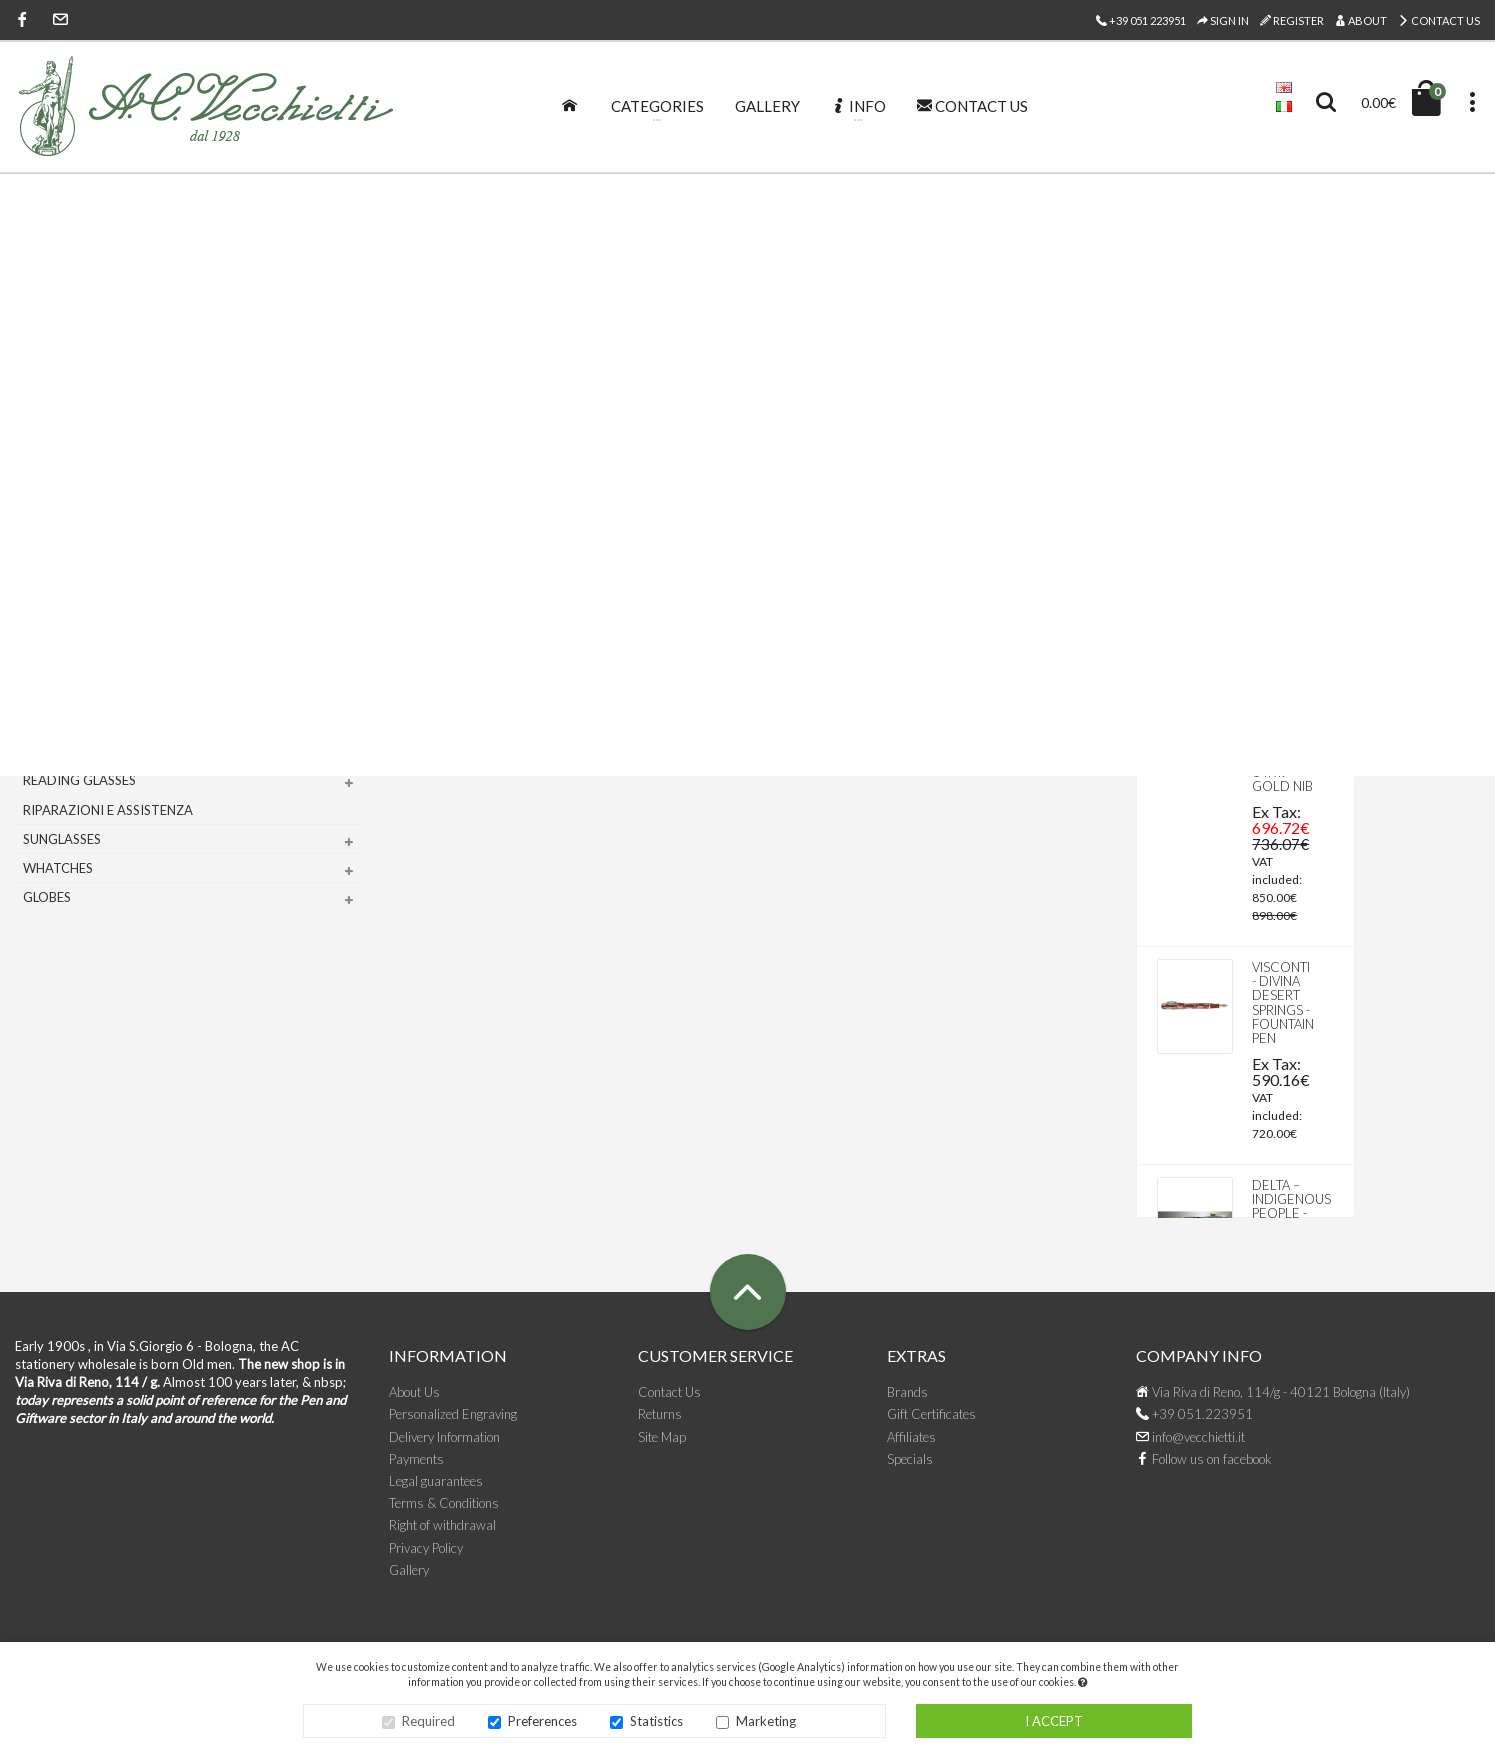 The image size is (1495, 1753). Describe the element at coordinates (1439, 20) in the screenshot. I see `Contact Us` at that location.